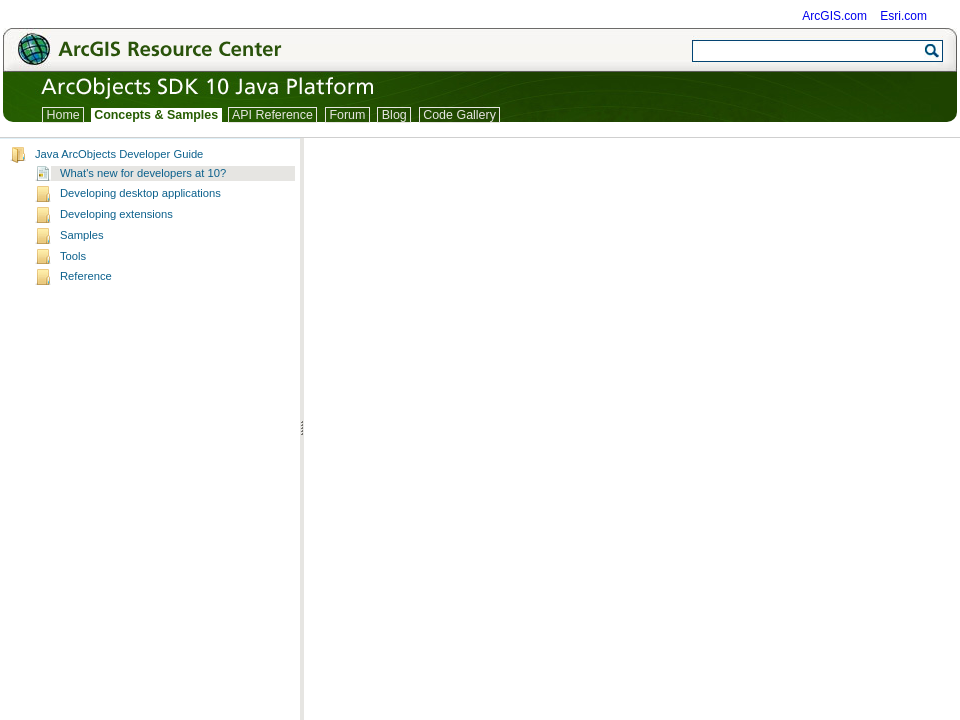 This screenshot has height=720, width=960. What do you see at coordinates (460, 115) in the screenshot?
I see `Code Gallery` at bounding box center [460, 115].